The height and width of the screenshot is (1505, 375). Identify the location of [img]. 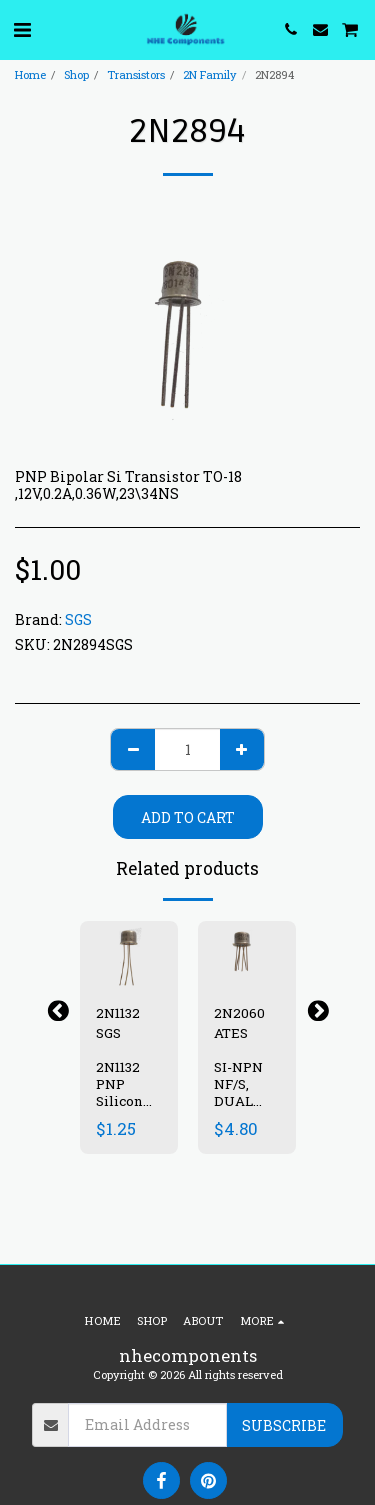
(129, 953).